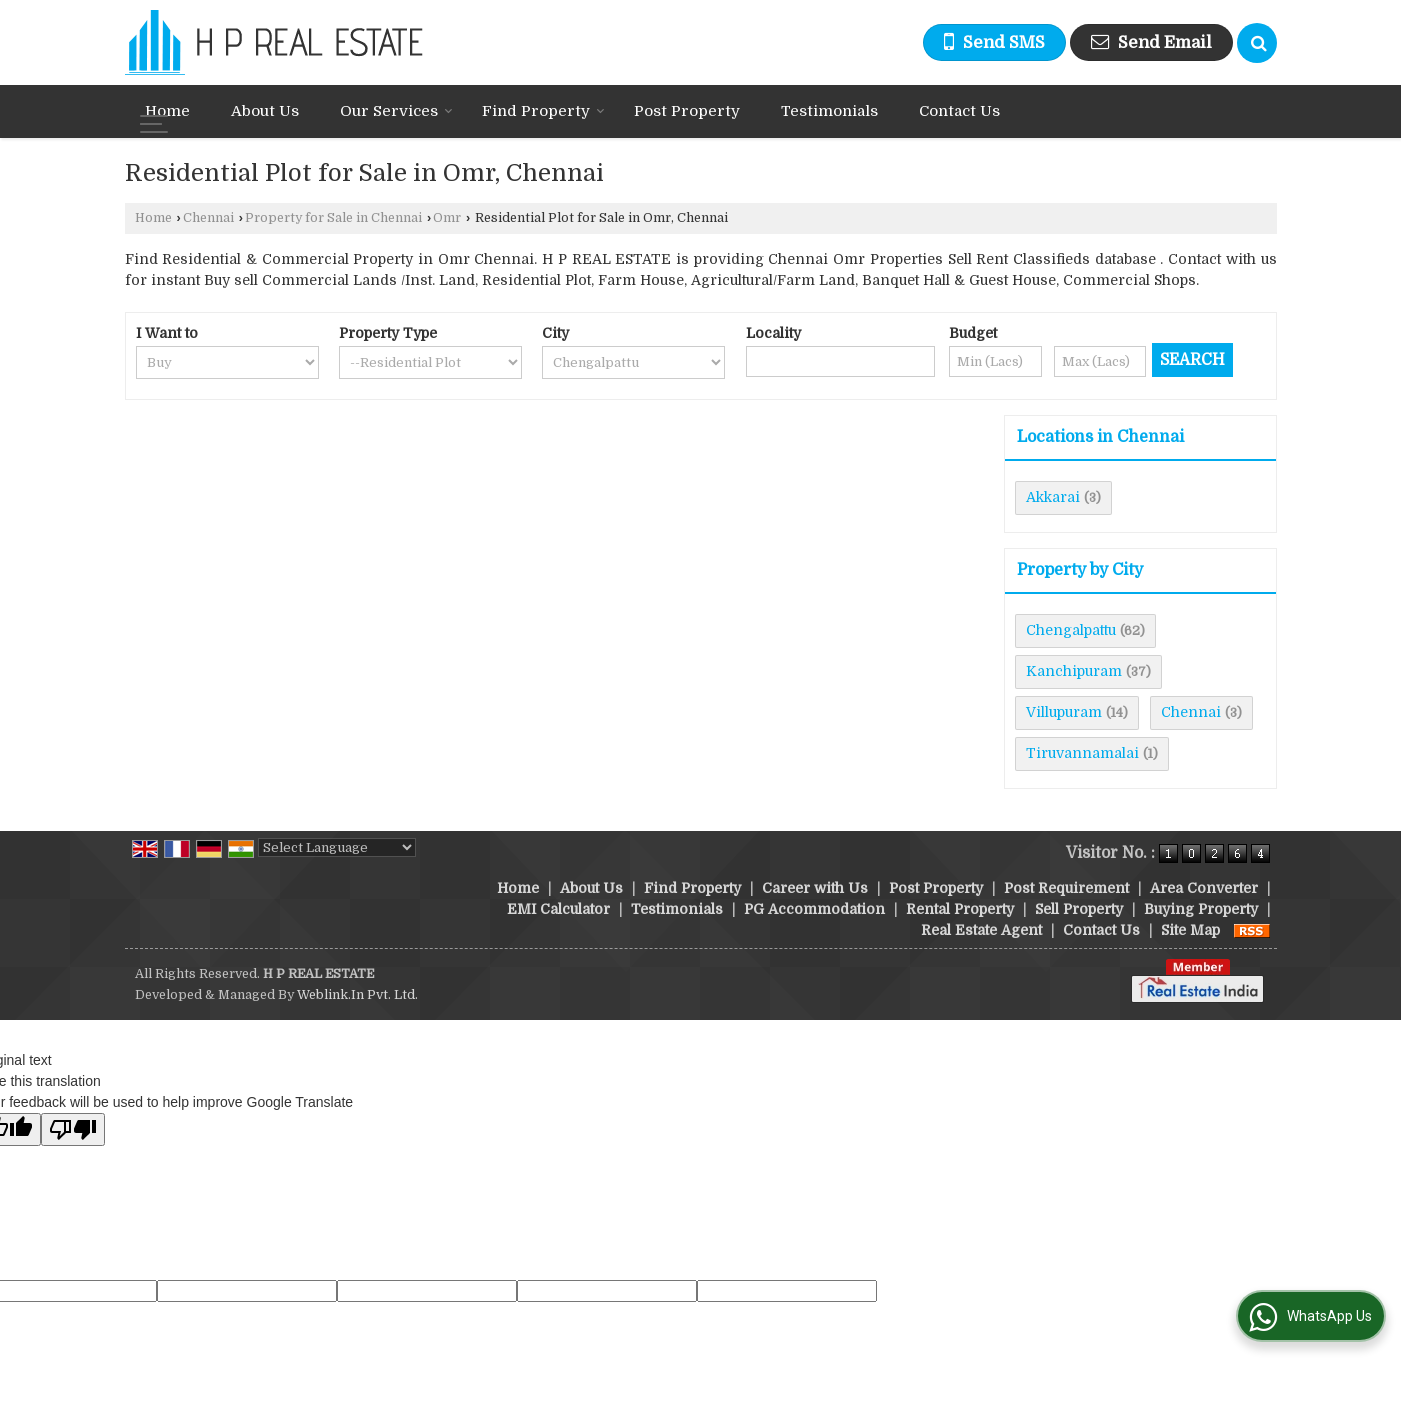  Describe the element at coordinates (959, 111) in the screenshot. I see `Contact Us` at that location.